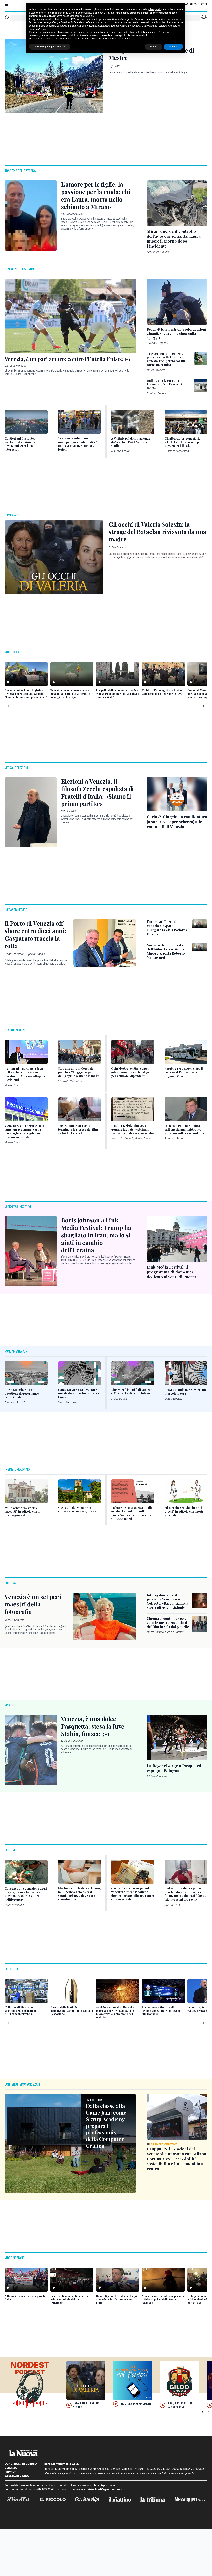 The width and height of the screenshot is (212, 2576). What do you see at coordinates (168, 1622) in the screenshot?
I see `[Cinema al cento per 100, ecco le nostre recensioni dei film in sala dal 9 aprile]` at bounding box center [168, 1622].